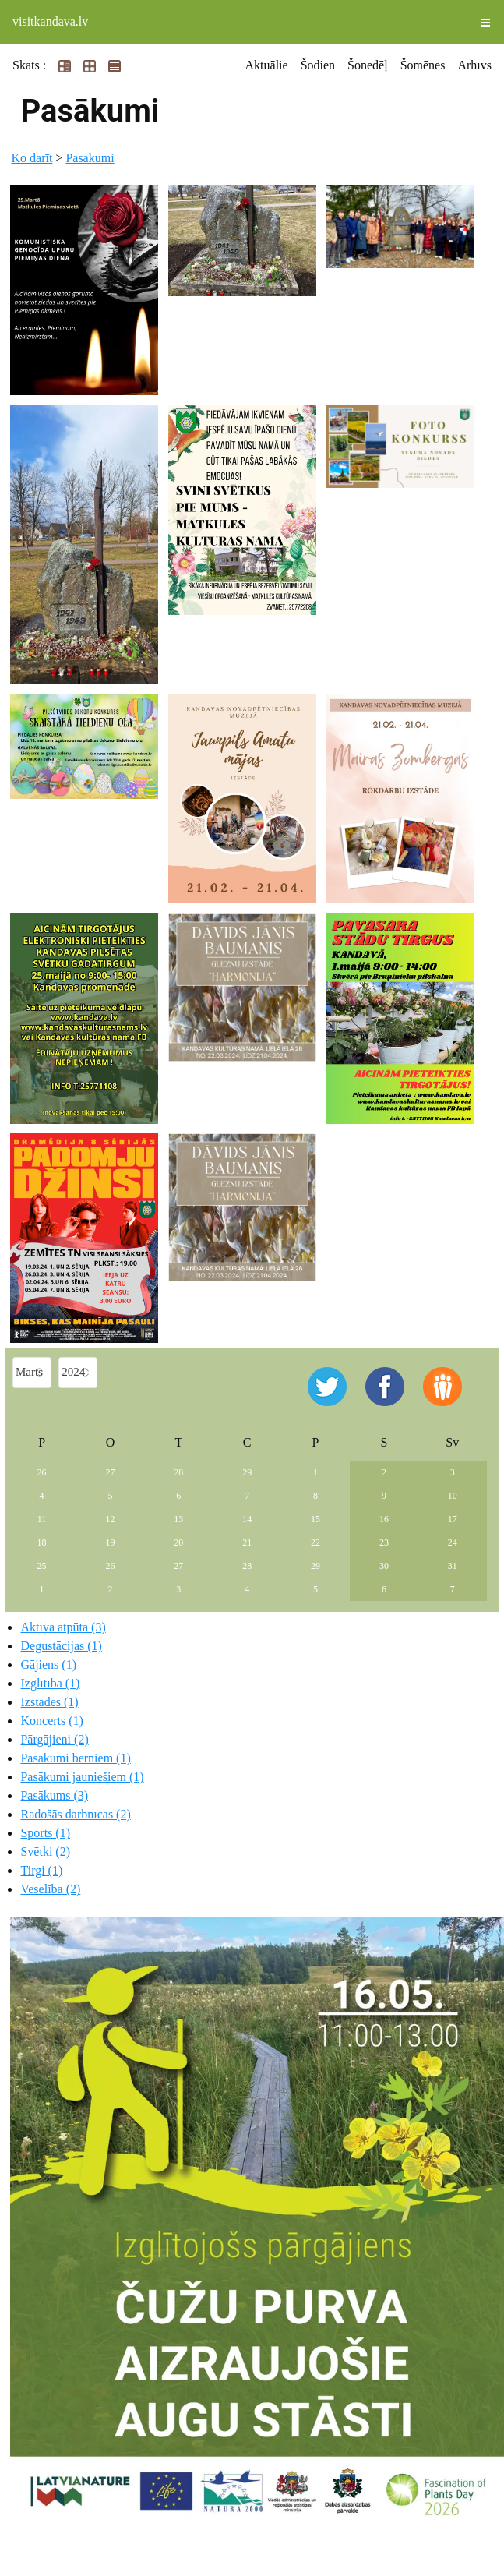 The width and height of the screenshot is (504, 2576). Describe the element at coordinates (54, 1739) in the screenshot. I see `Pārgājieni (2)` at that location.